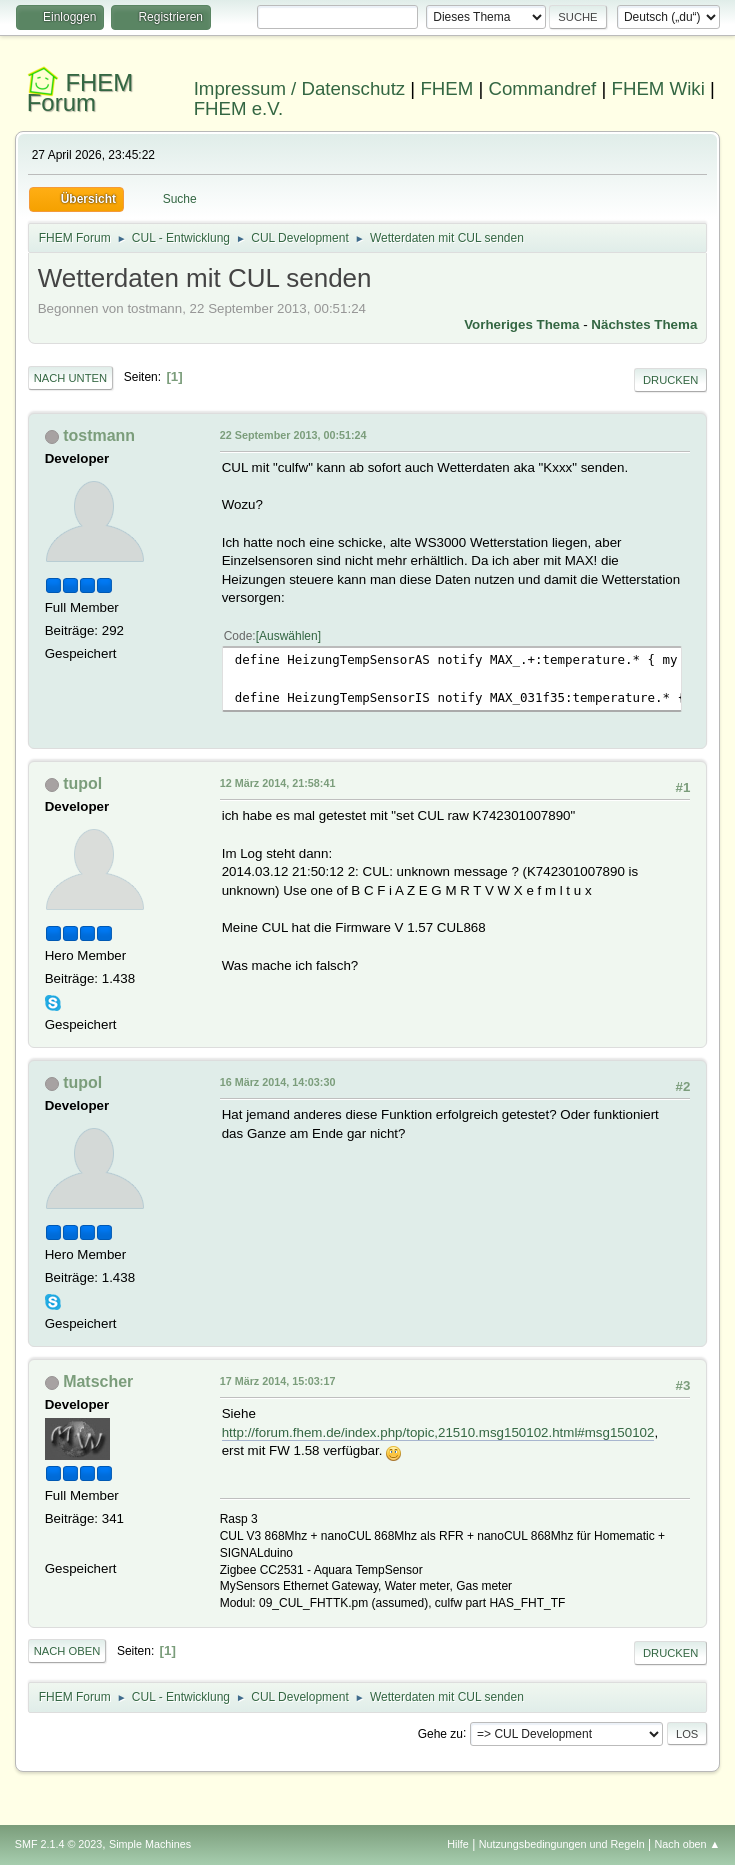  Describe the element at coordinates (644, 324) in the screenshot. I see `Nächstes Thema` at that location.